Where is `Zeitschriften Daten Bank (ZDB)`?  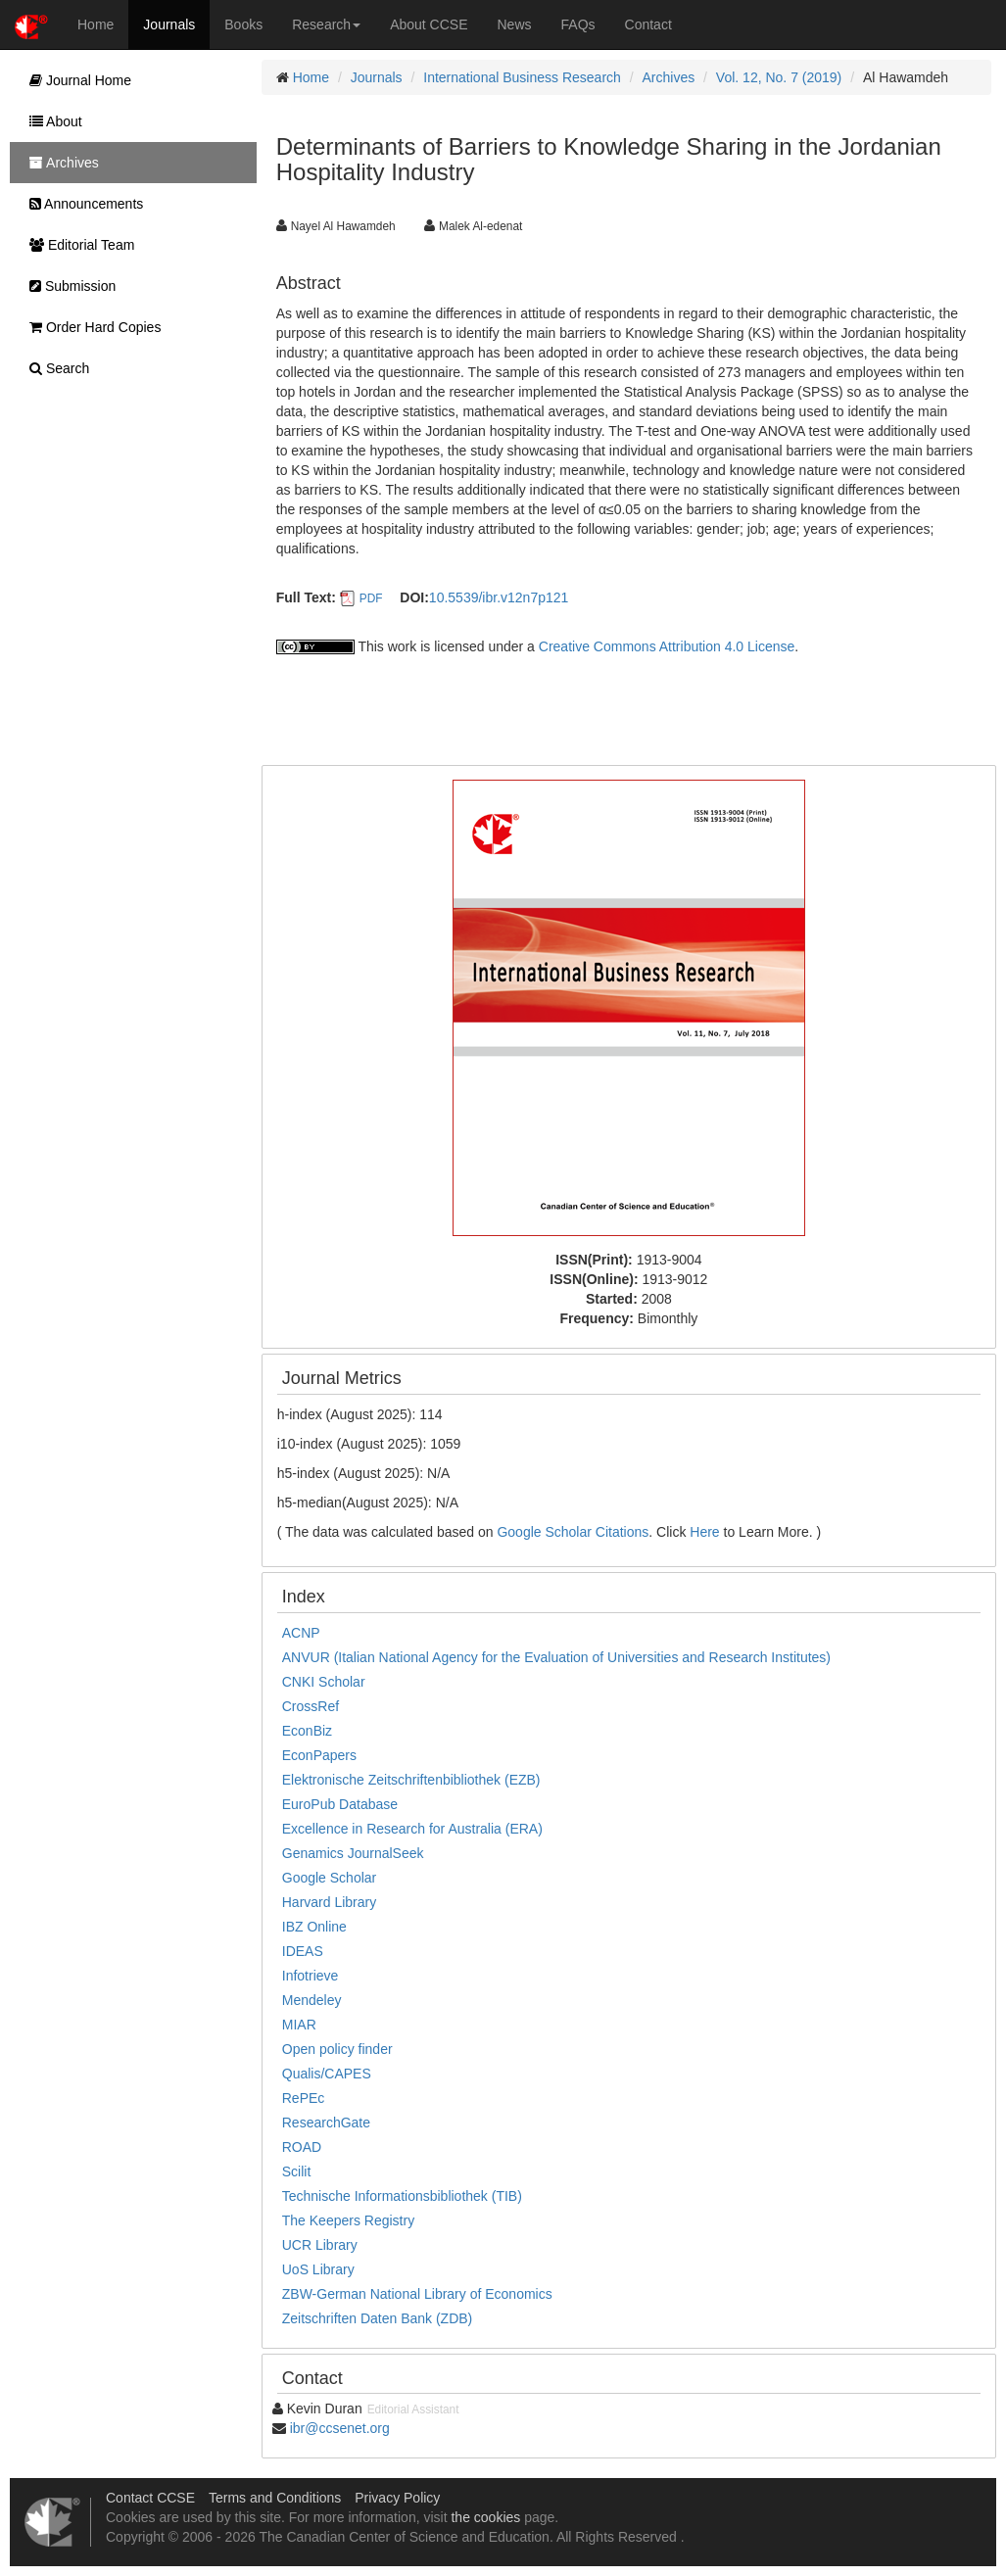 Zeitschriften Daten Bank (ZDB) is located at coordinates (377, 2318).